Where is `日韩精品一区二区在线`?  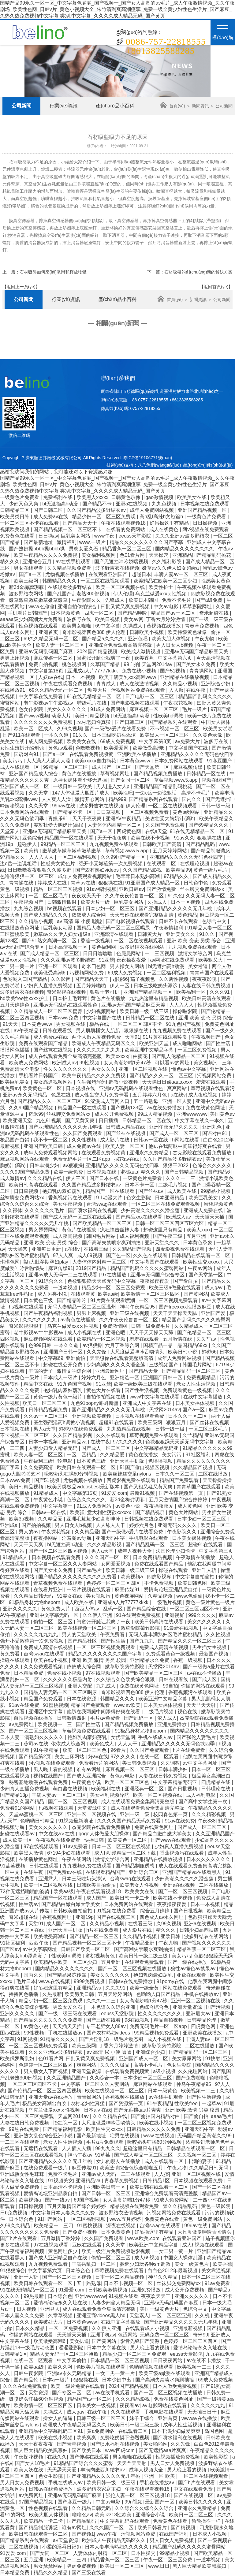 日韩精品一区二区在线 is located at coordinates (150, 1017).